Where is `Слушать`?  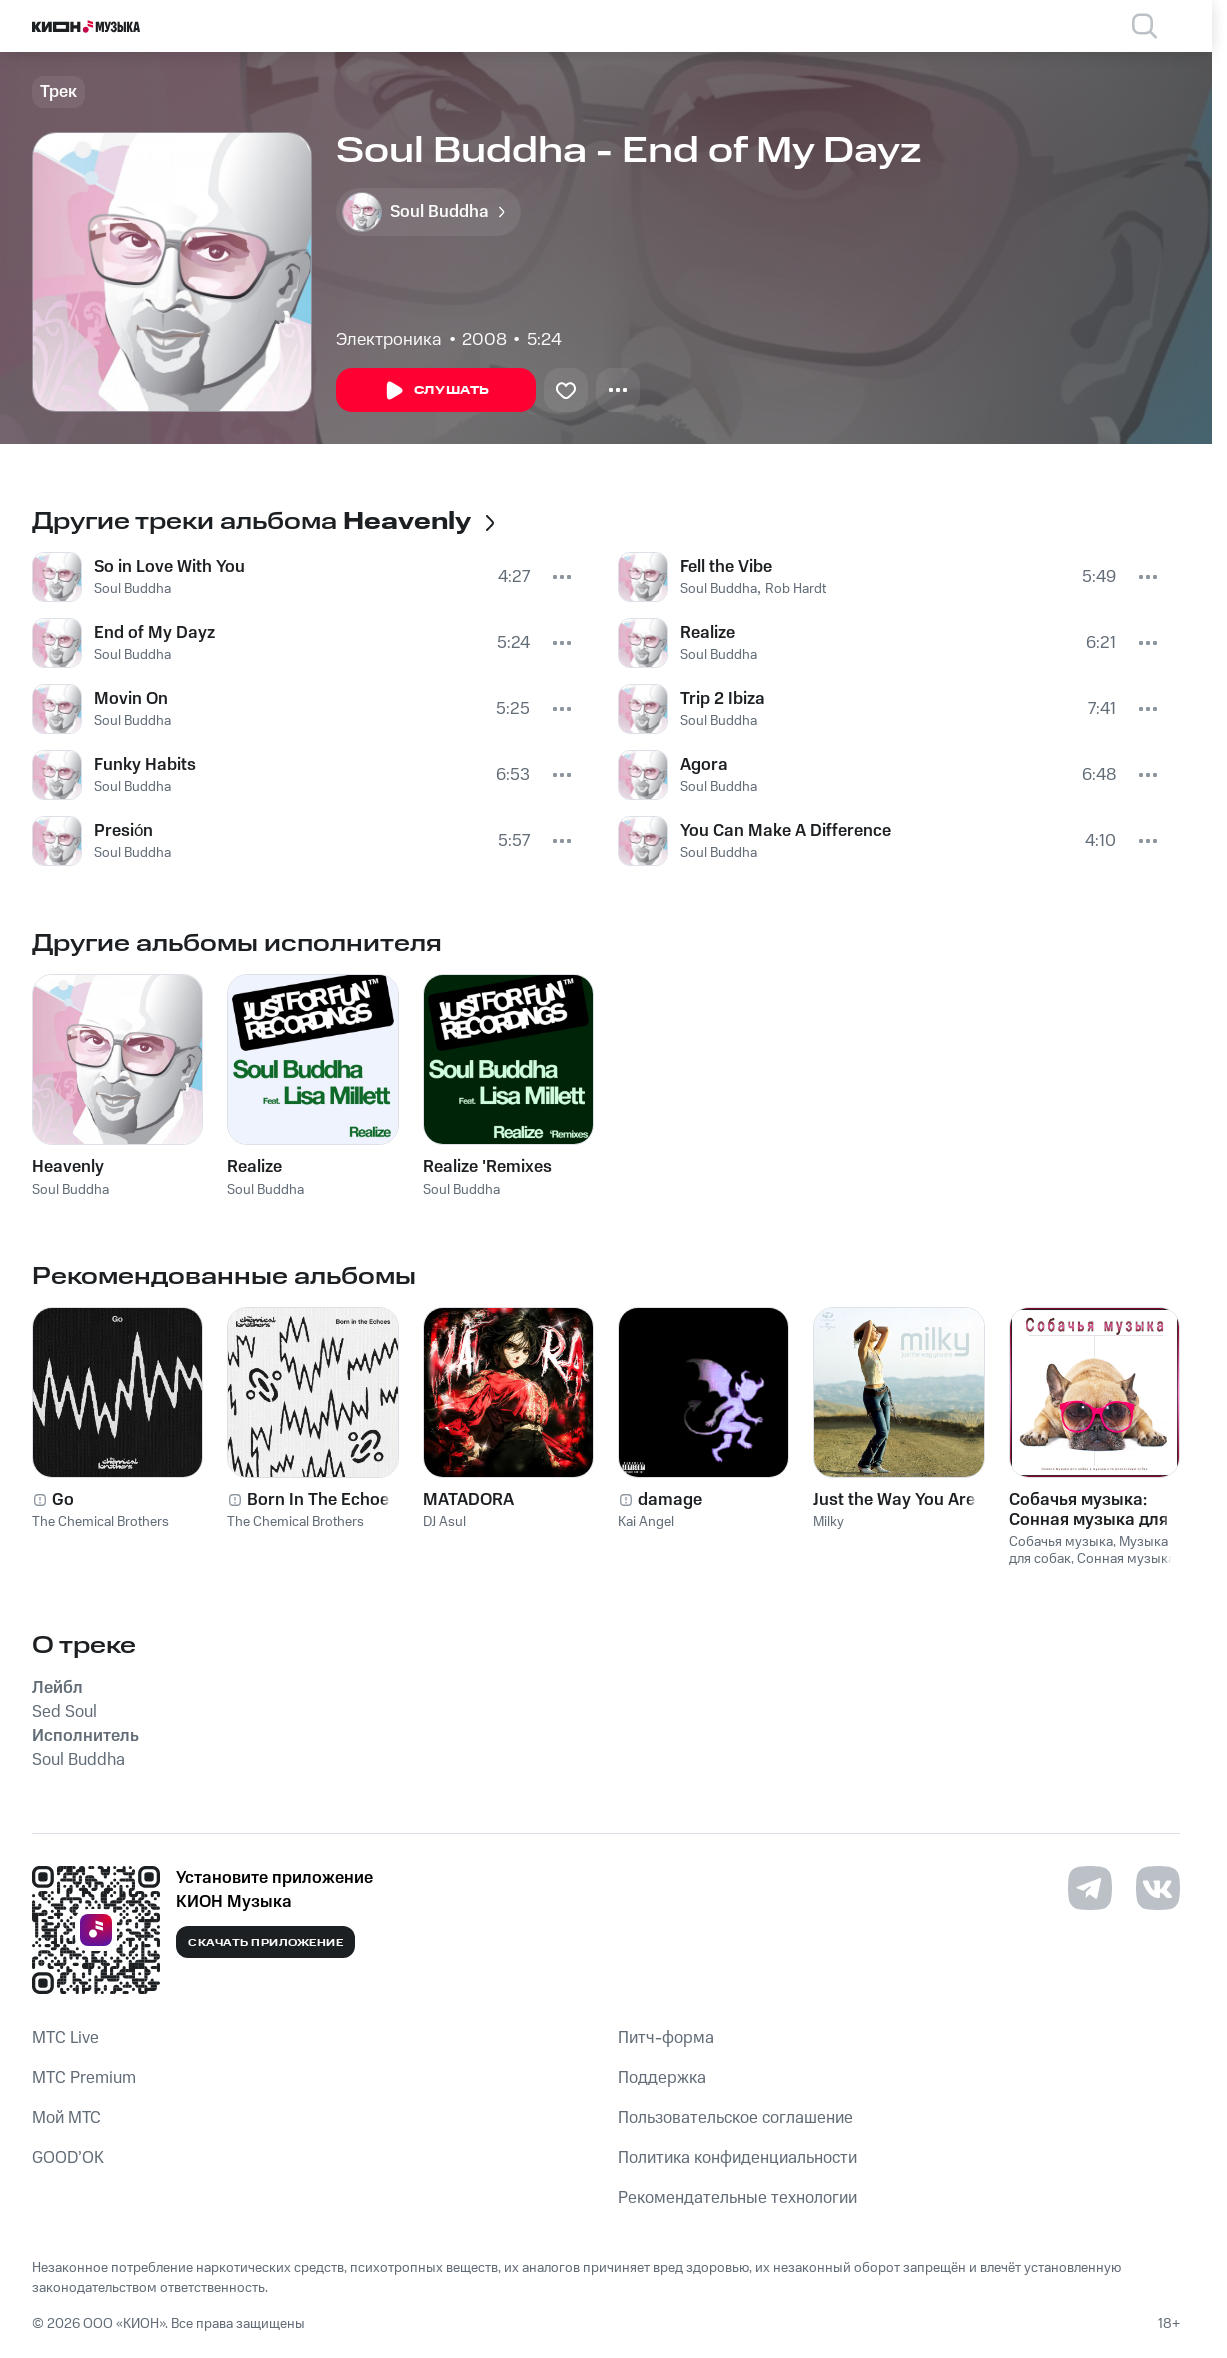 Слушать is located at coordinates (436, 391).